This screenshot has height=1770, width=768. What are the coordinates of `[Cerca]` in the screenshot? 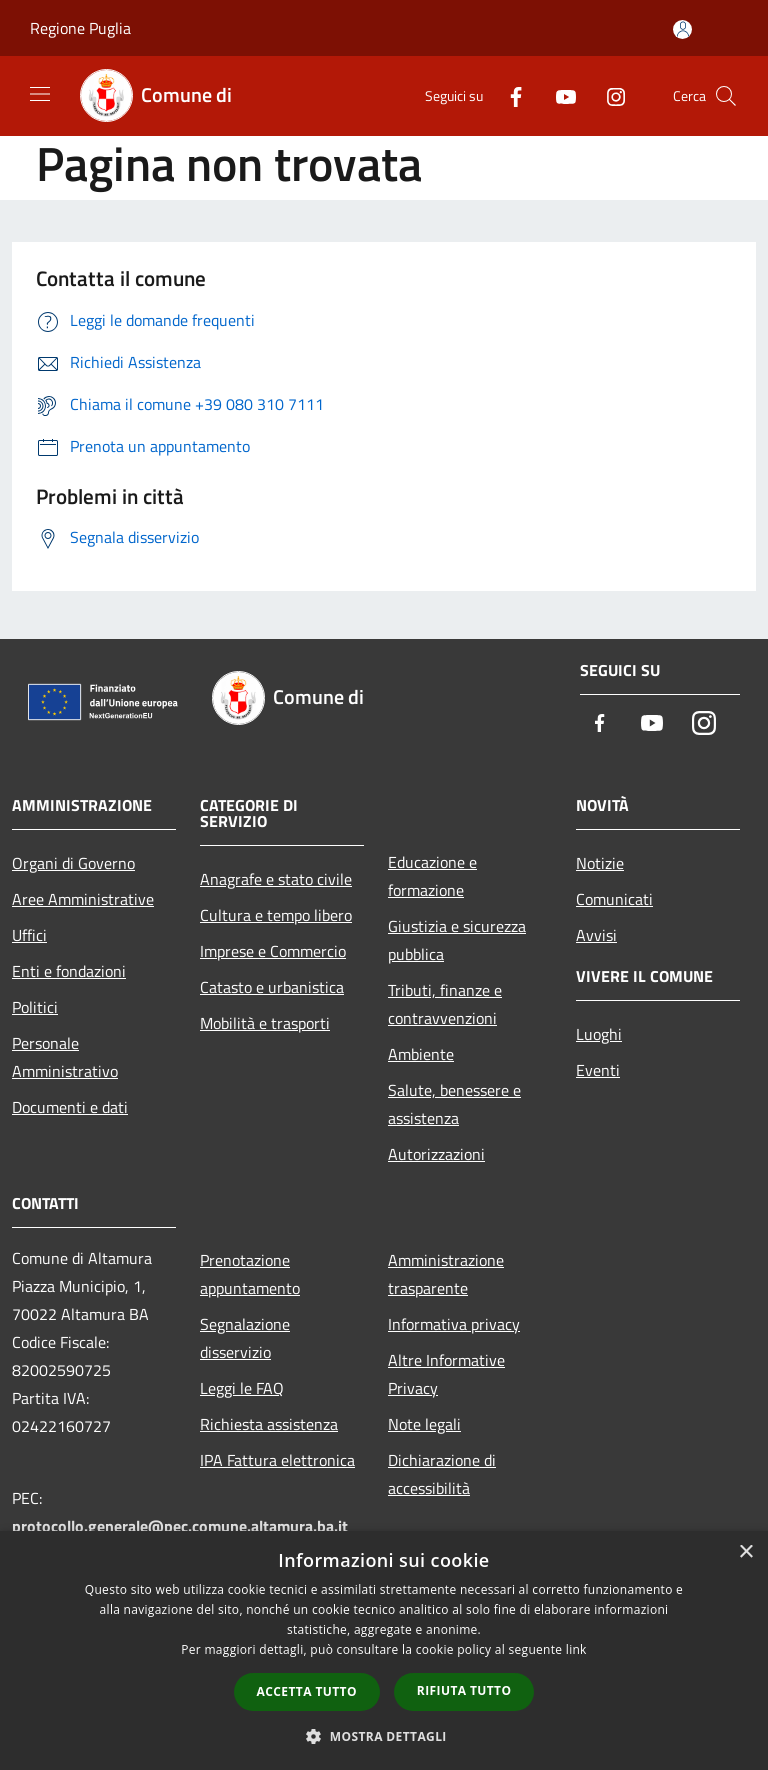 It's located at (726, 96).